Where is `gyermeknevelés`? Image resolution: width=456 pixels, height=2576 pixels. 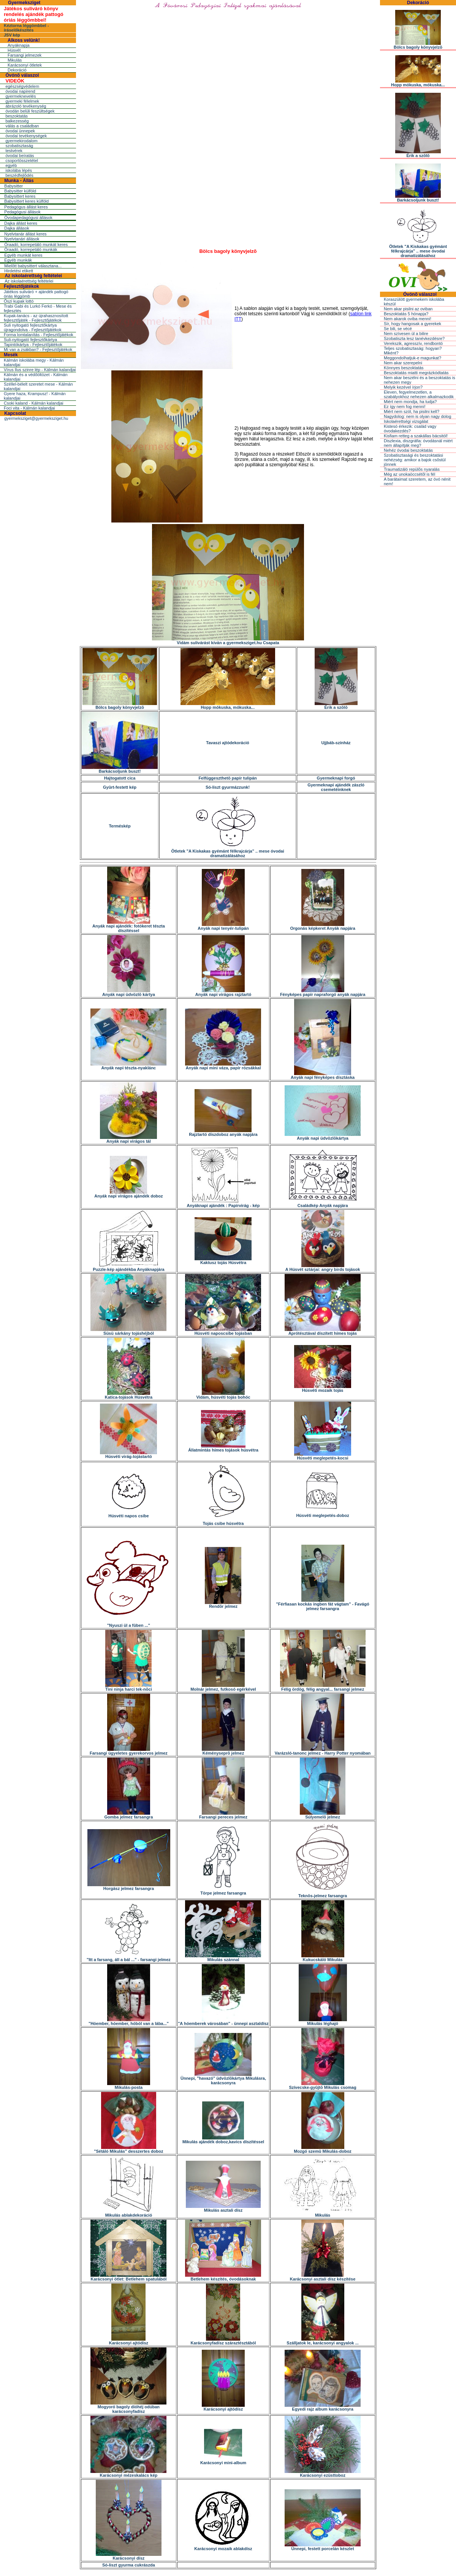
gyermeknevelés is located at coordinates (20, 96).